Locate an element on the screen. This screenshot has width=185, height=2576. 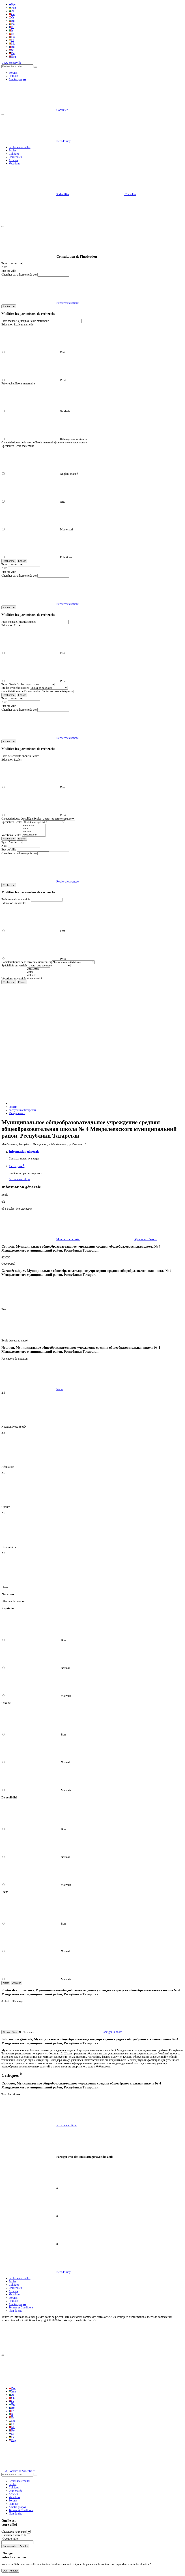
Caractéristiques de la crèche Ecole maternelle is located at coordinates (28, 442).